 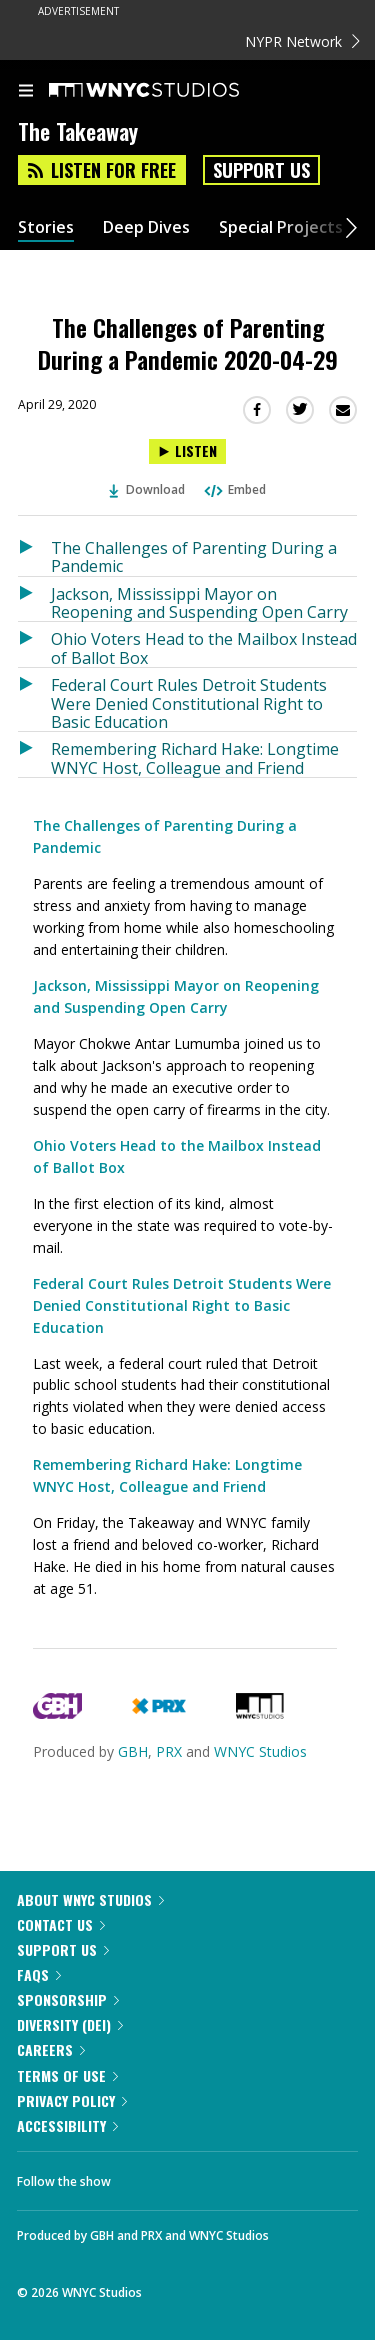 I want to click on [Listen to The Challenges of Parenting During a Pandemic 2020-04-29], so click(x=187, y=451).